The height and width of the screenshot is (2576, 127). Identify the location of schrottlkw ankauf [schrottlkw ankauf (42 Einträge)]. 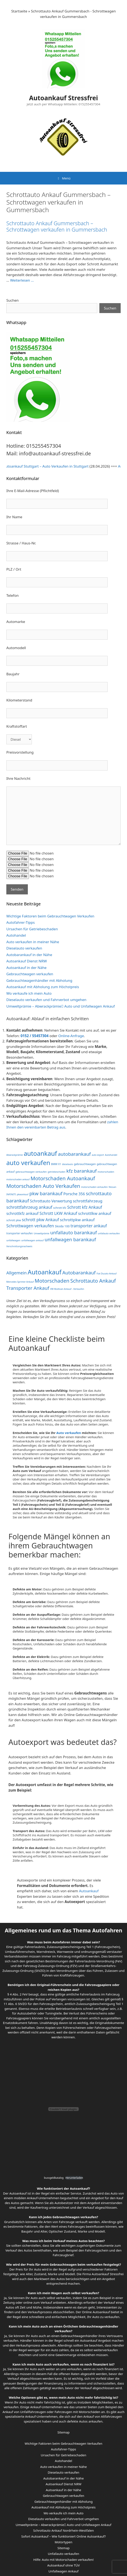
(94, 1201).